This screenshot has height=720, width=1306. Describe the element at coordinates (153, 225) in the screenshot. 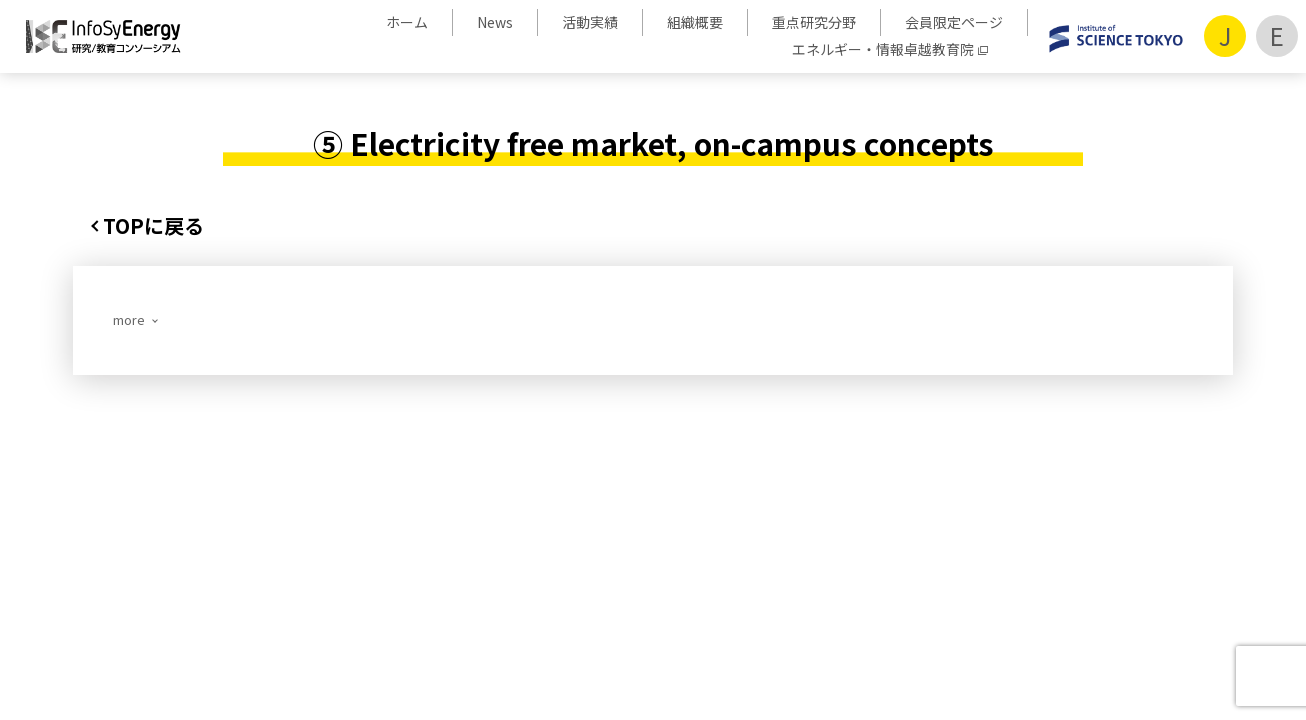

I see `TOPに戻る` at that location.